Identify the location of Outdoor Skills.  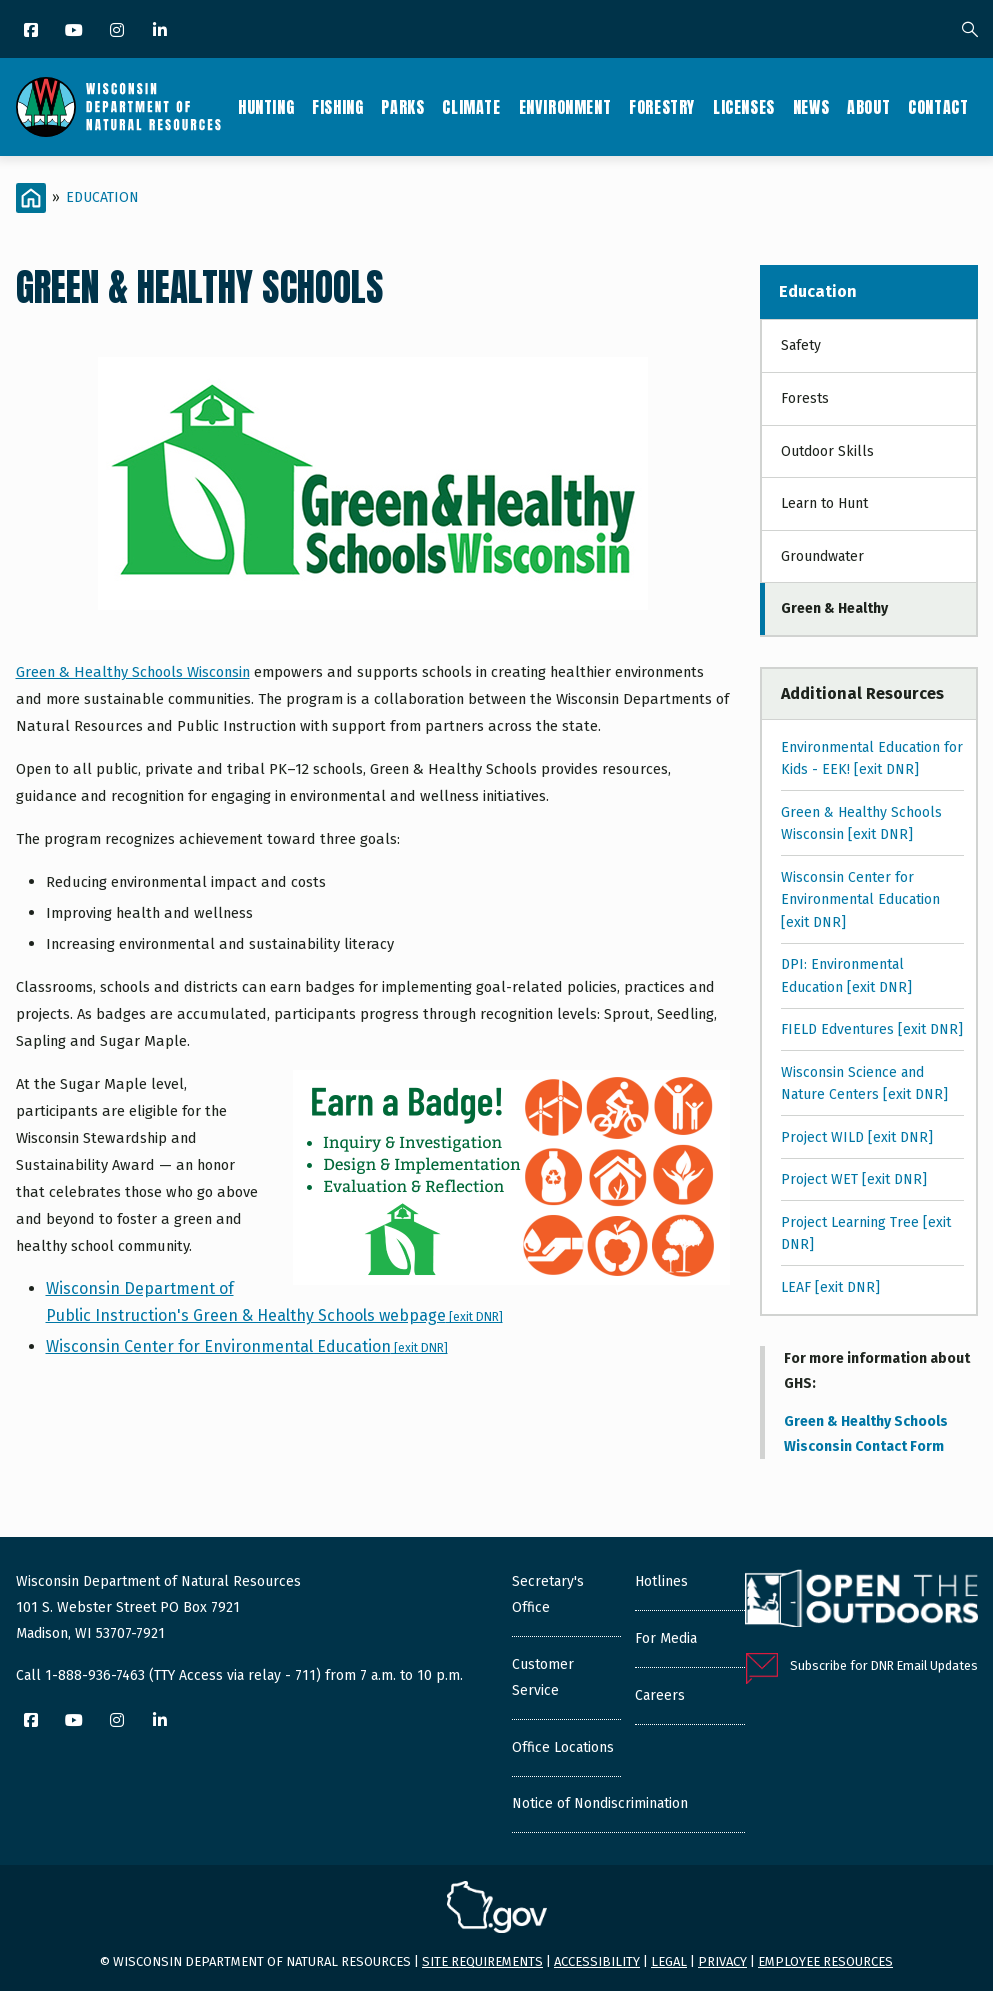
(827, 451).